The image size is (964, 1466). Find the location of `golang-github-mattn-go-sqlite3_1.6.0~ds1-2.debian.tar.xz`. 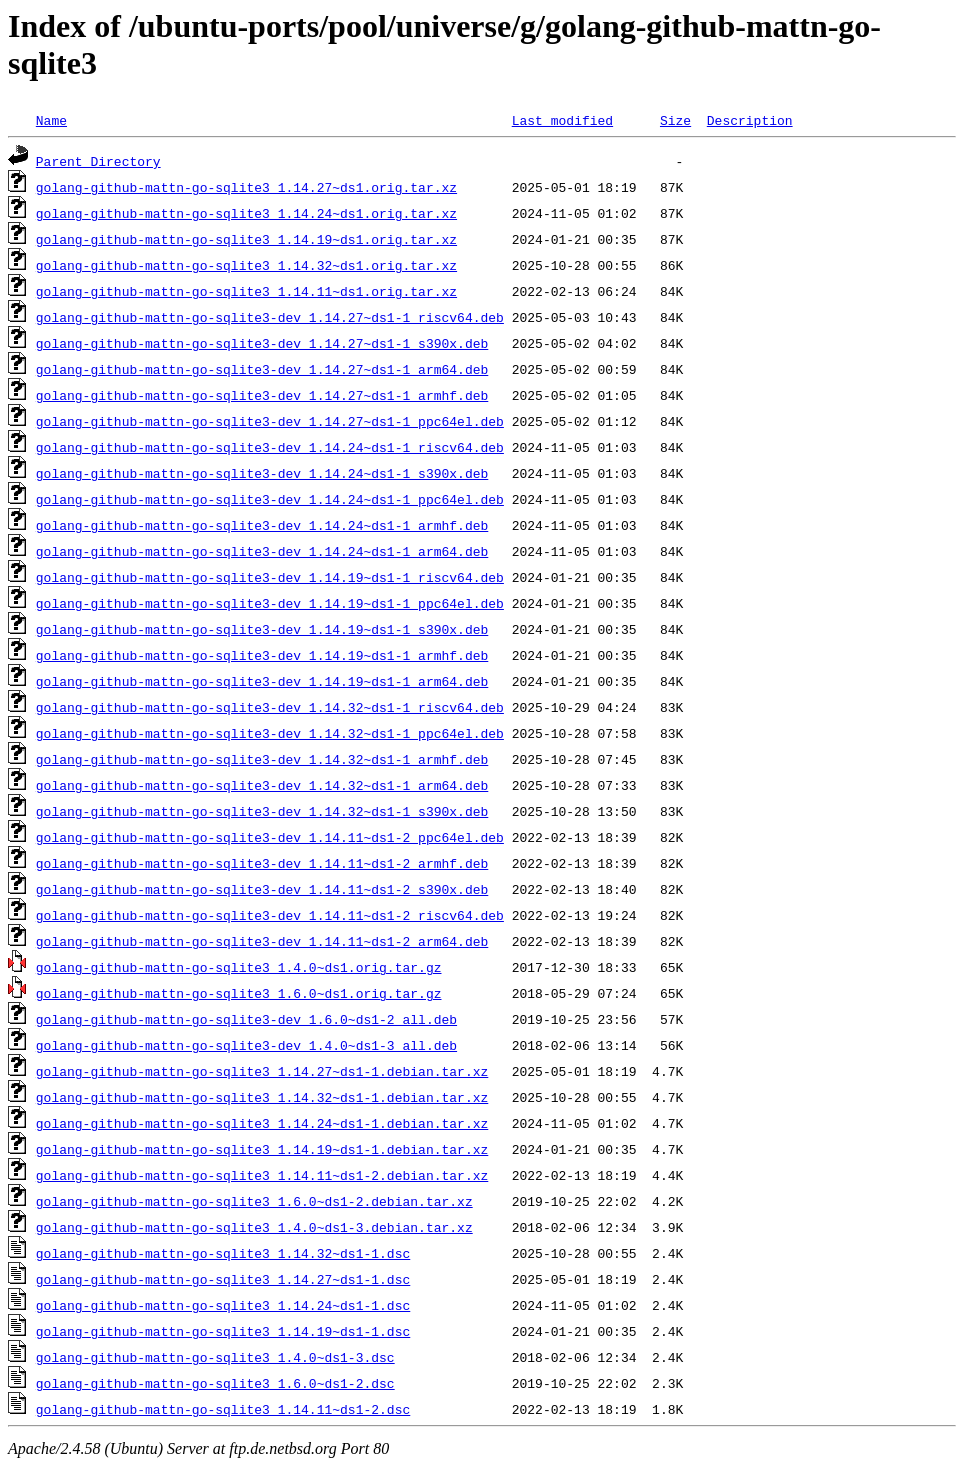

golang-github-mattn-go-sqlite3_1.6.0~ds1-2.debian.tar.xz is located at coordinates (254, 1201).